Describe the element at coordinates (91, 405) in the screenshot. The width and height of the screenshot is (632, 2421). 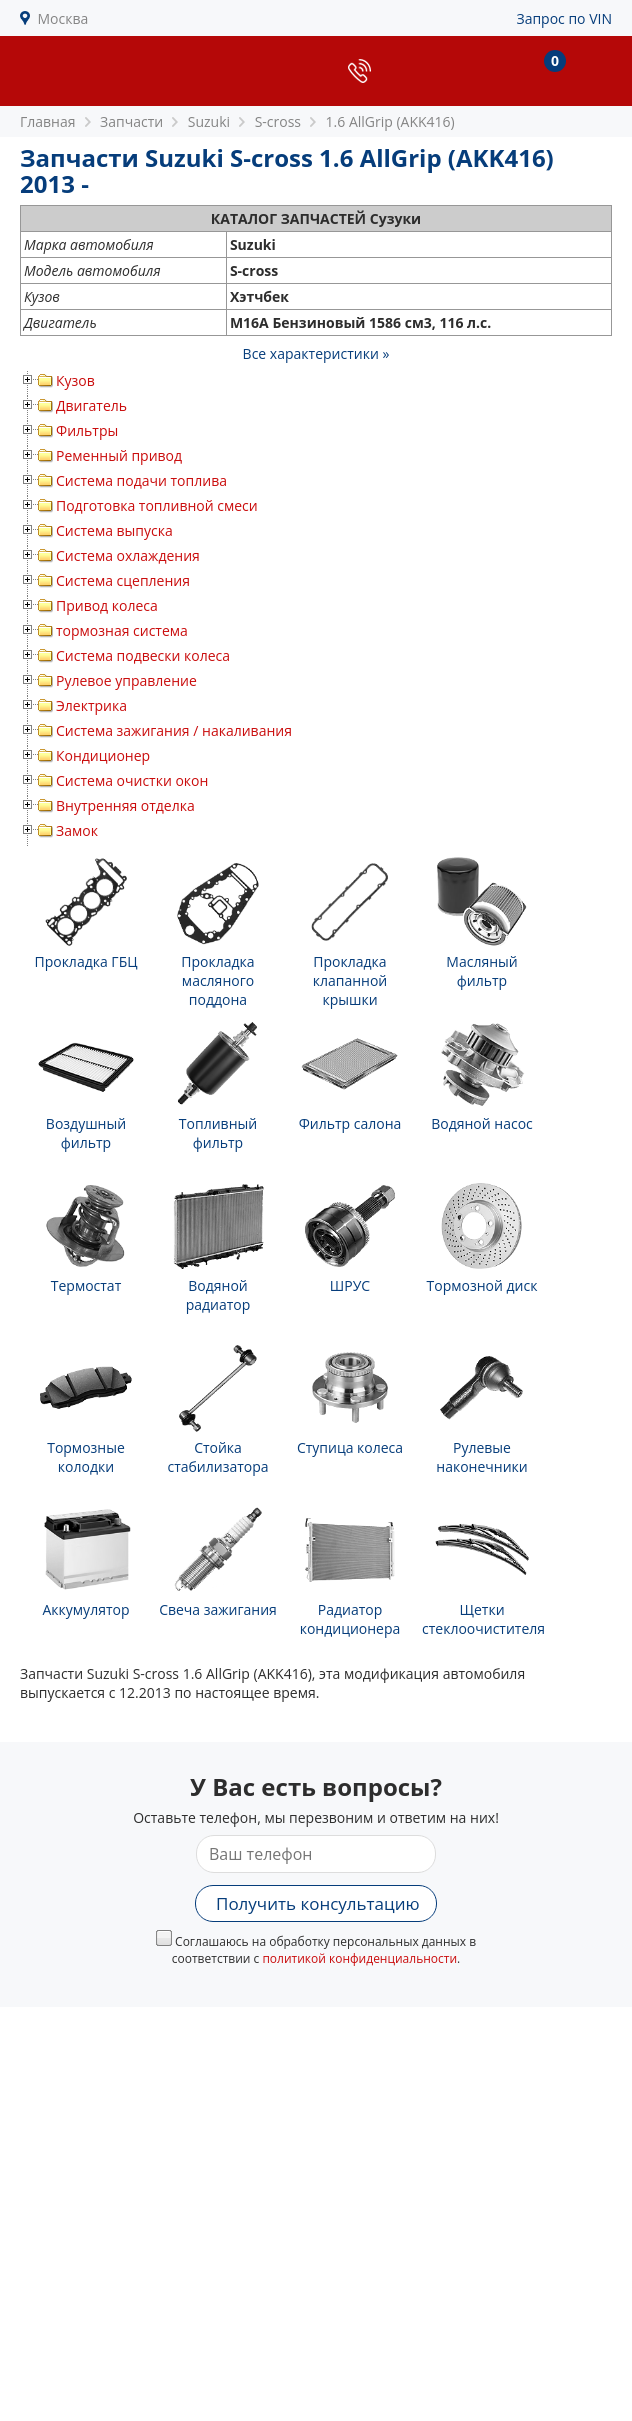
I see `Двигатель` at that location.